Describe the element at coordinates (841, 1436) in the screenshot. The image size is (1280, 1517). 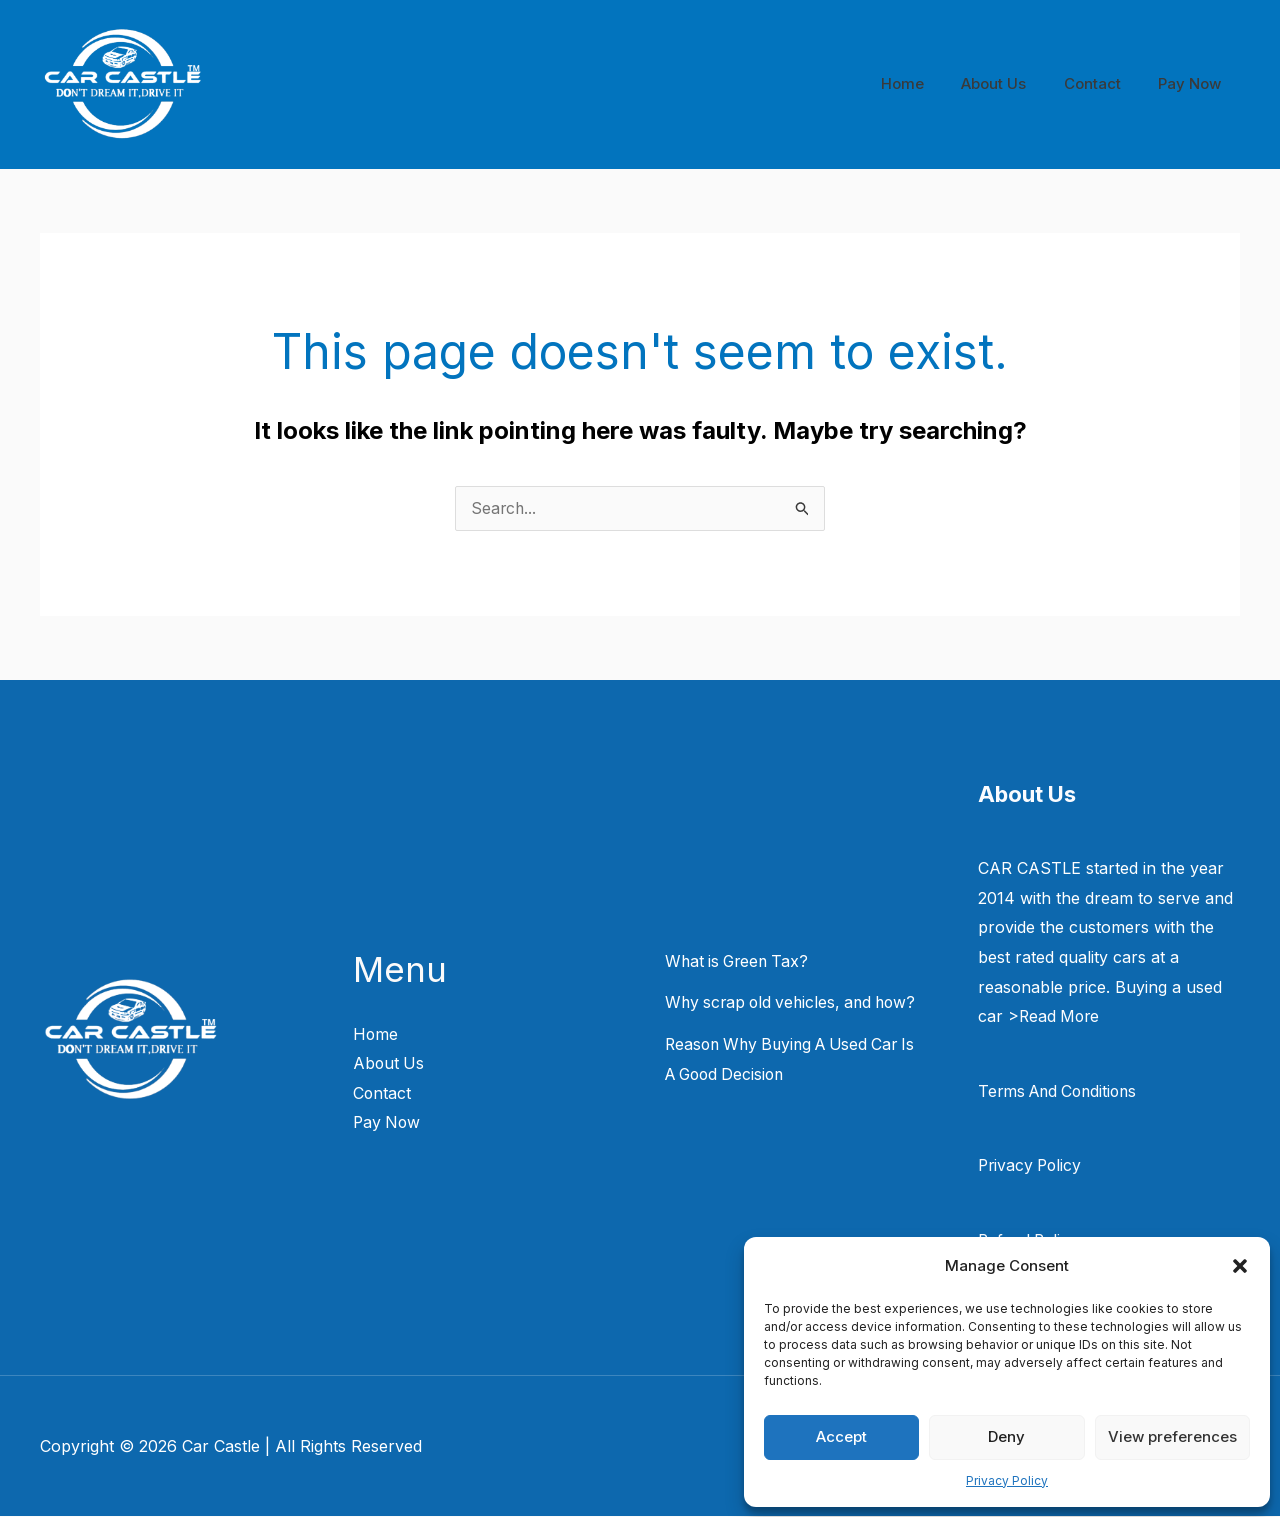
I see `Accept` at that location.